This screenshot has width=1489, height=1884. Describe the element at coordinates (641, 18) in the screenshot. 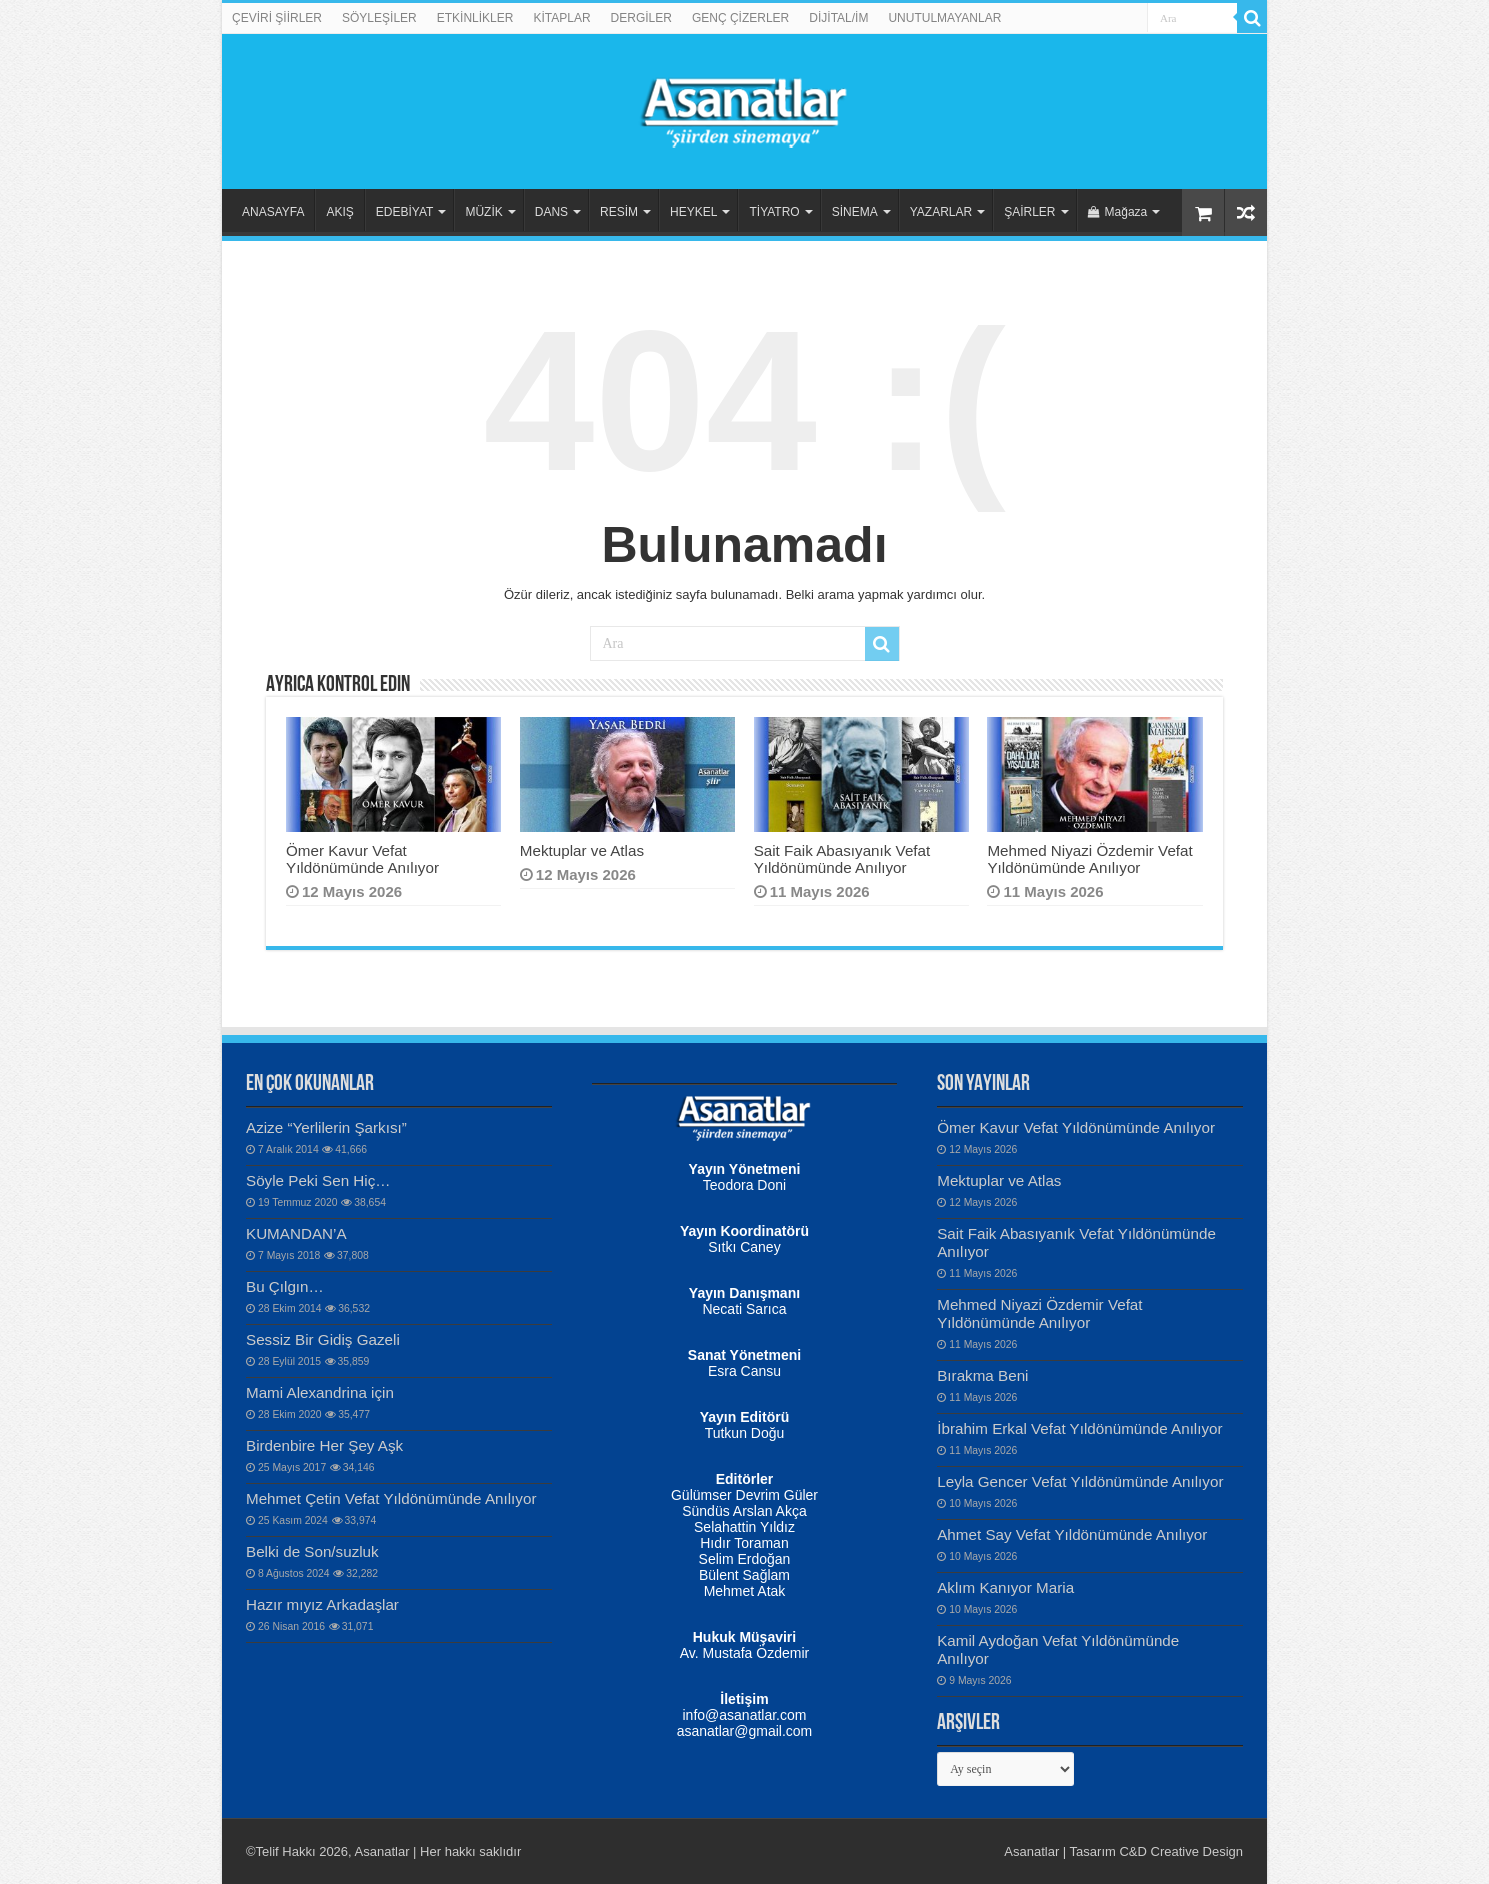

I see `DERGİLER` at that location.